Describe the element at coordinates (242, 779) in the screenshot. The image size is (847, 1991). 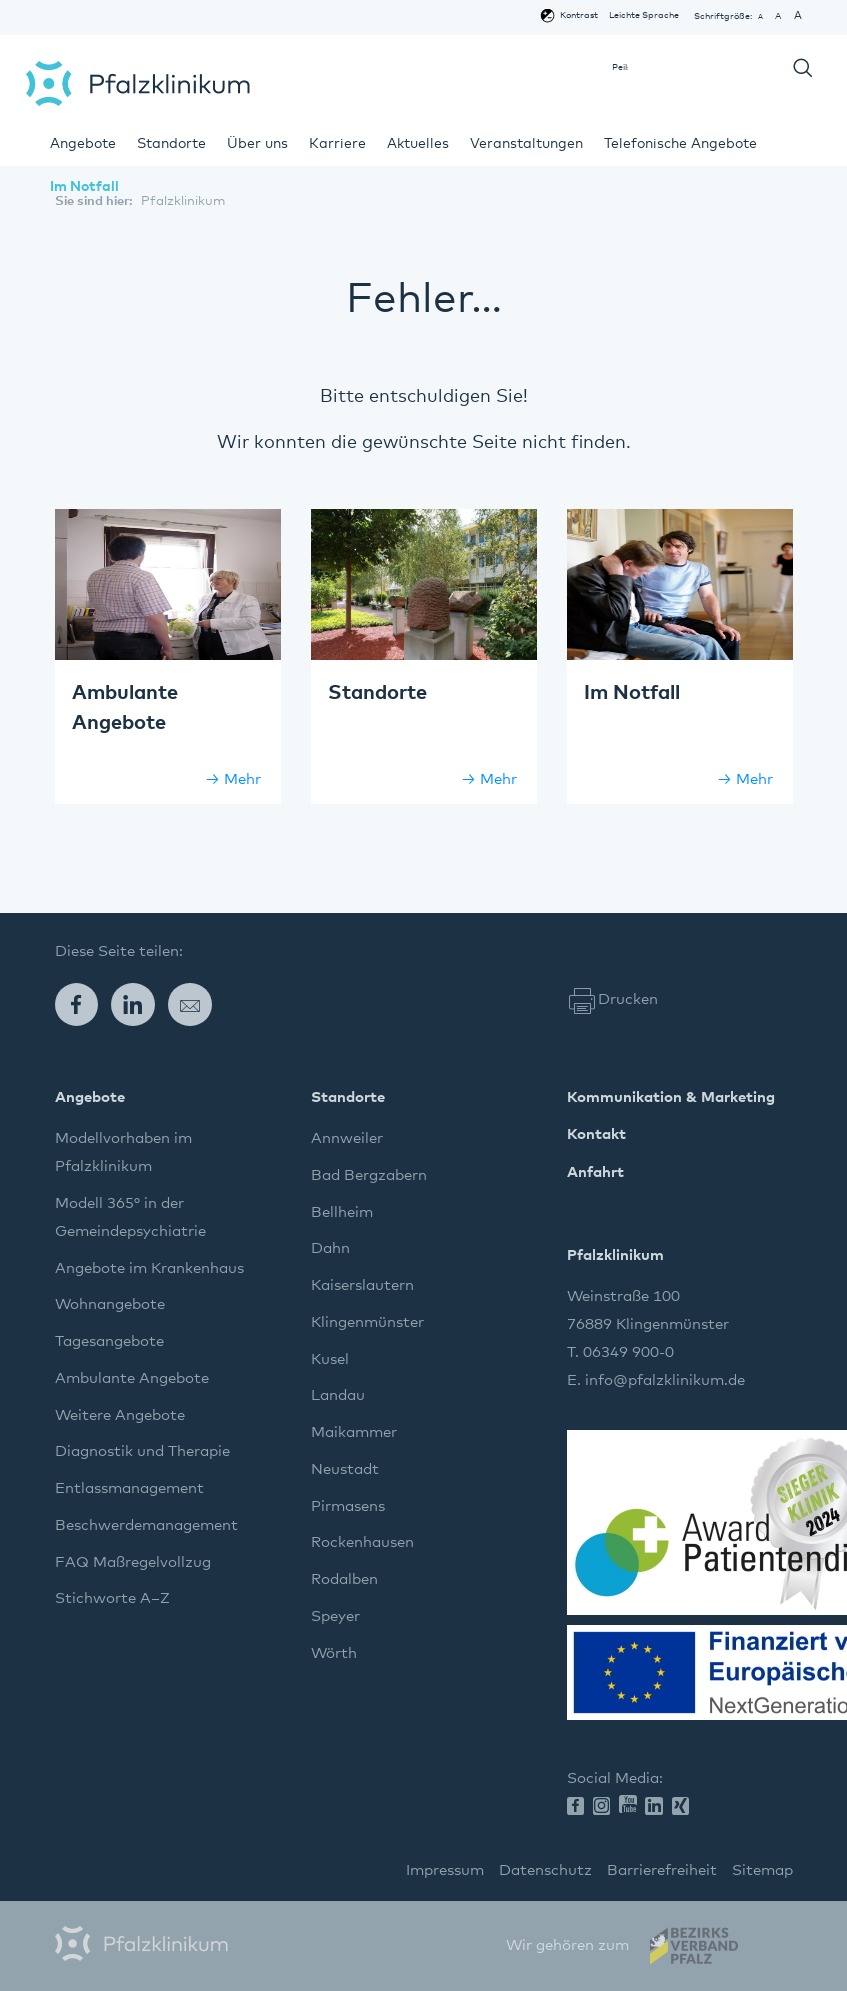
I see `Mehr` at that location.